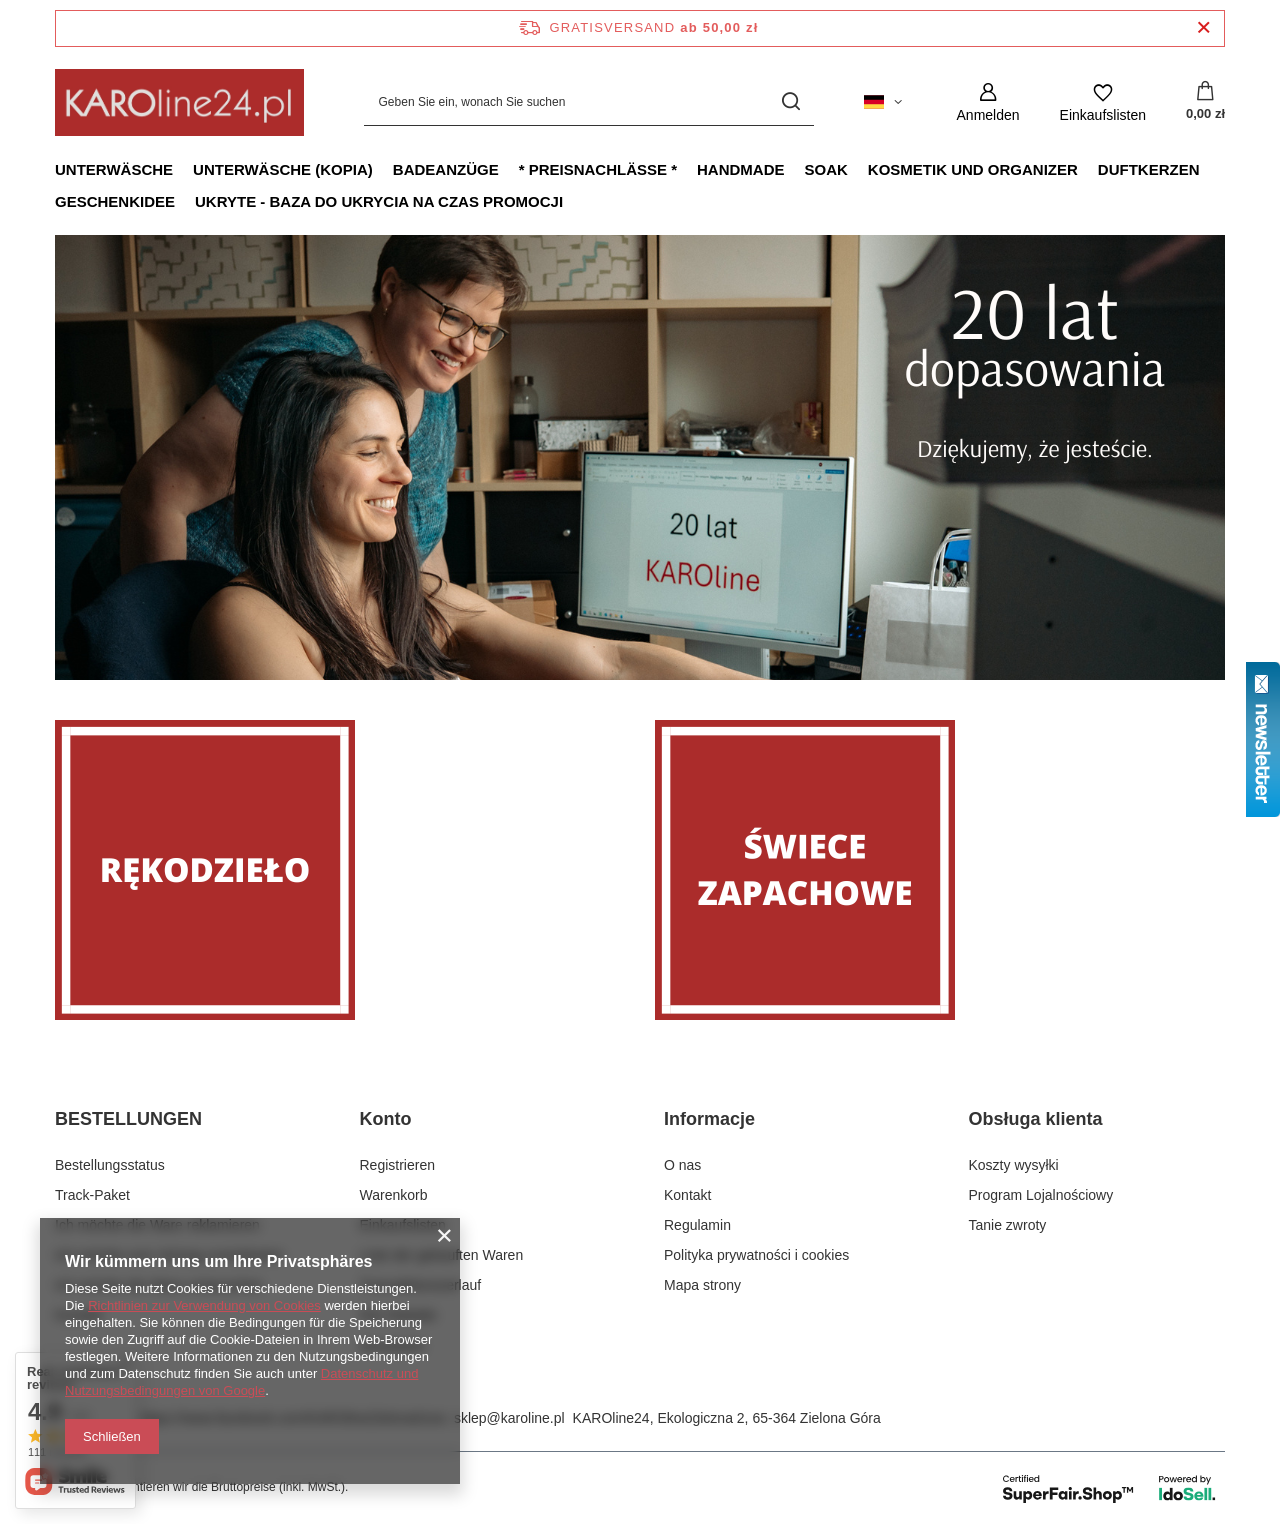  What do you see at coordinates (1203, 28) in the screenshot?
I see `[Schließen der Informationsleiste]` at bounding box center [1203, 28].